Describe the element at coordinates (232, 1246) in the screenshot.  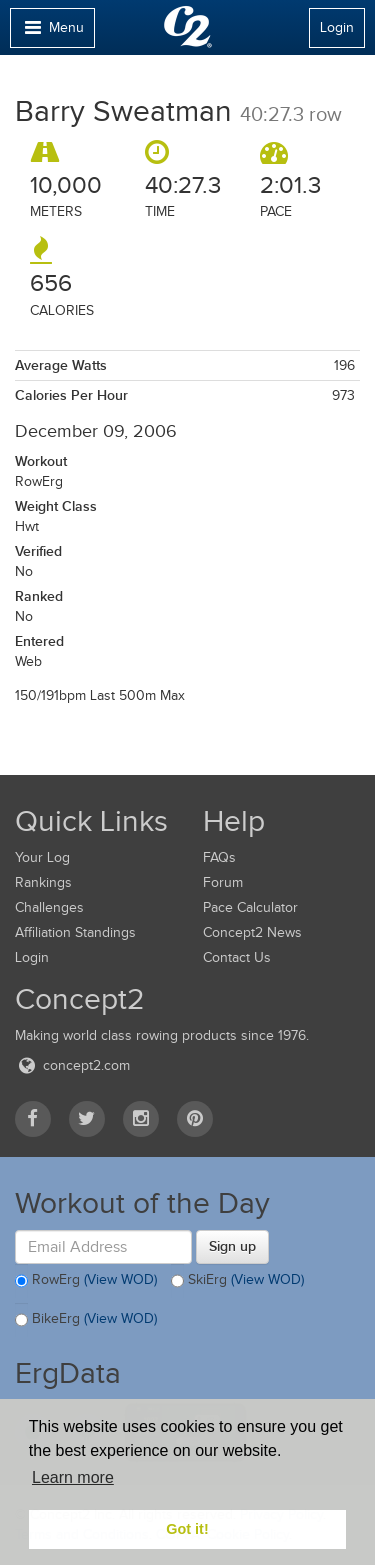
I see `Sign up` at that location.